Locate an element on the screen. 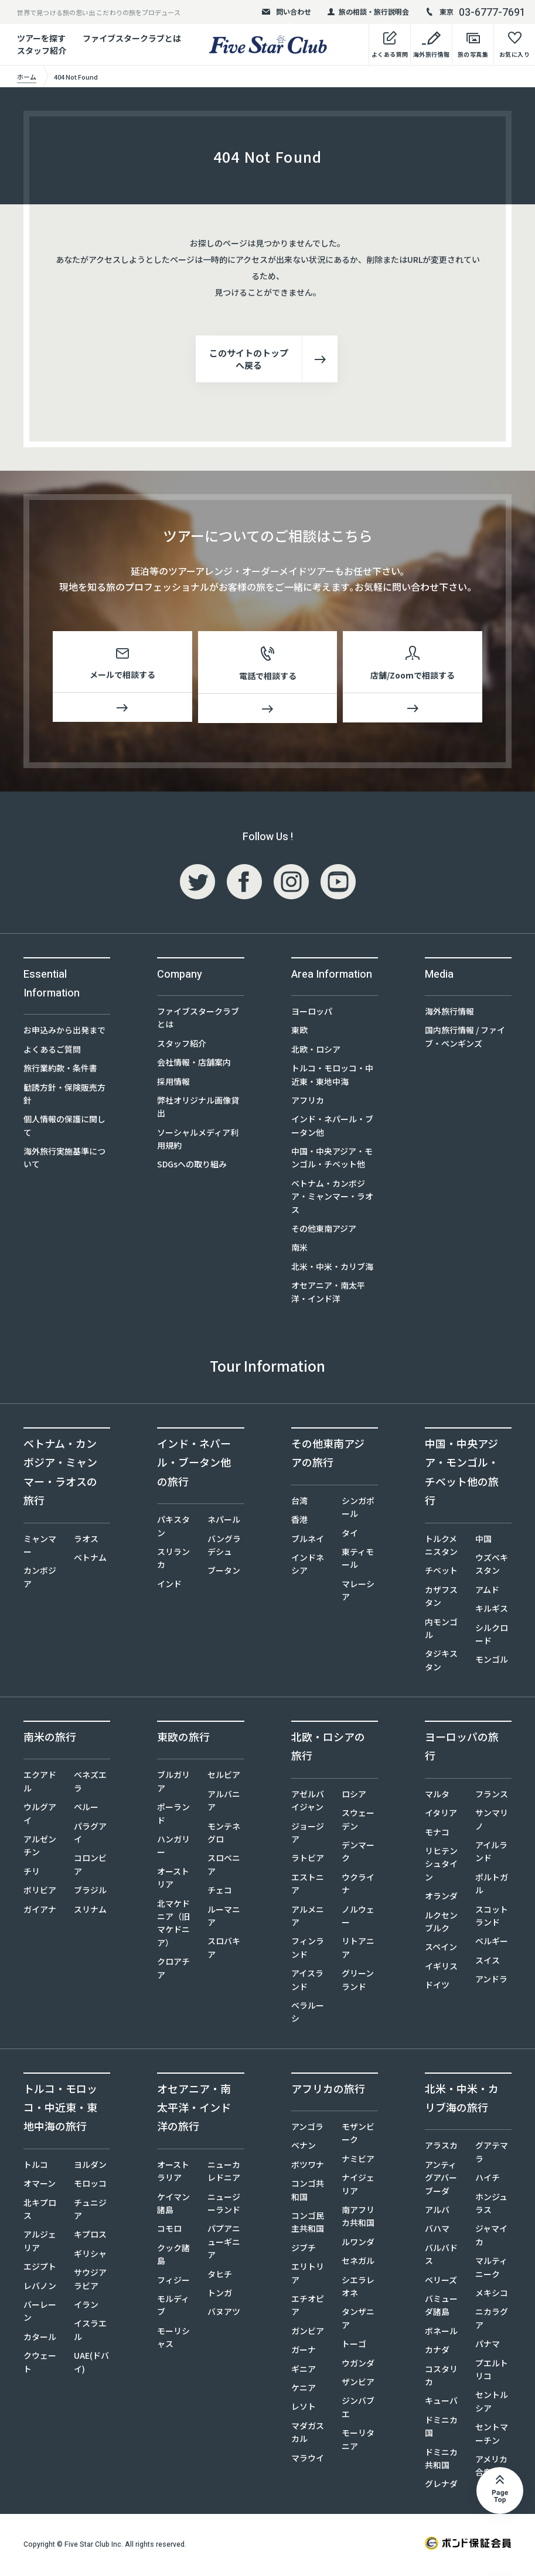 Image resolution: width=535 pixels, height=2576 pixels. マダガスカル is located at coordinates (307, 2434).